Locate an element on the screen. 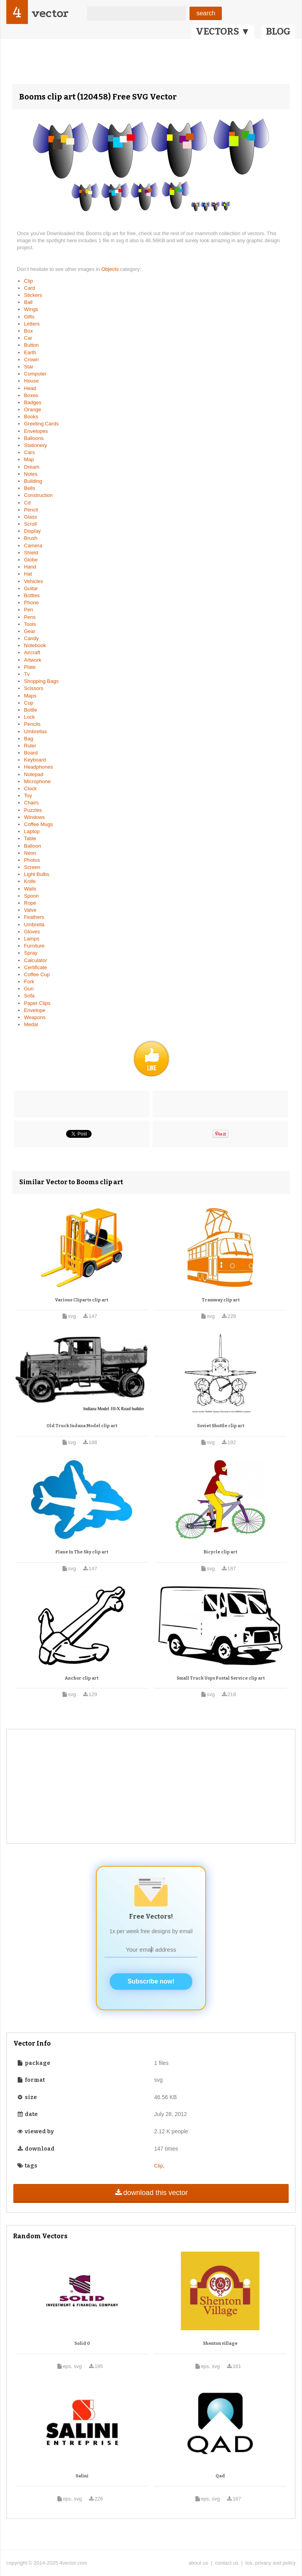 The width and height of the screenshot is (302, 2576). Brush is located at coordinates (30, 538).